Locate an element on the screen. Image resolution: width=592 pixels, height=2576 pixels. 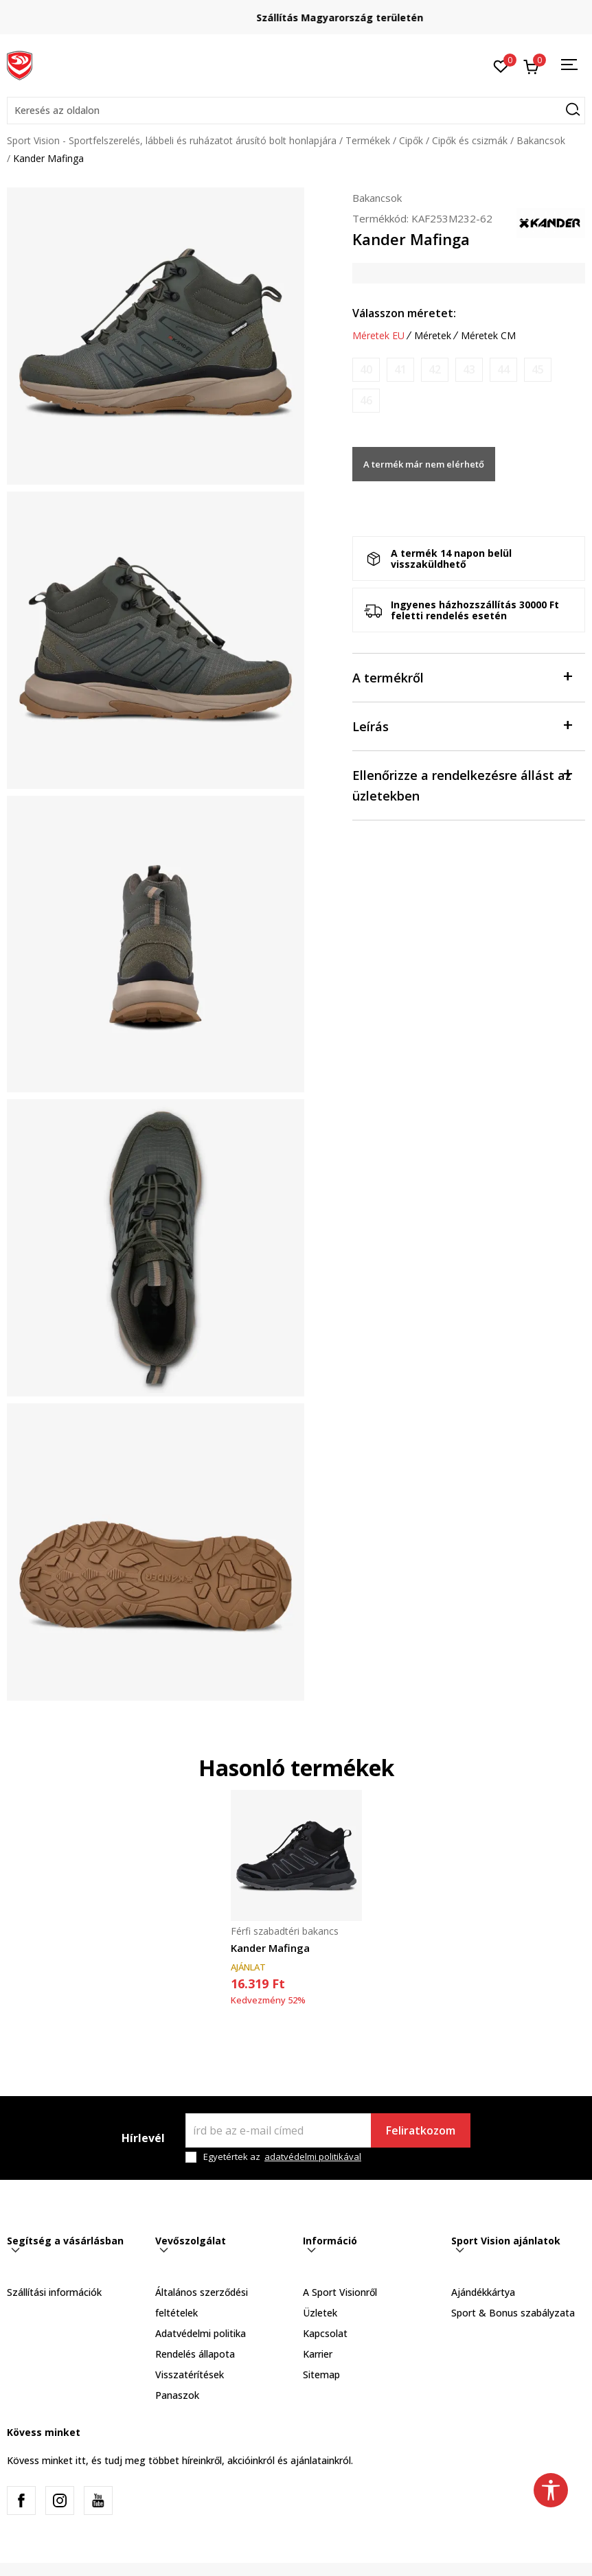
[Kedvenc] is located at coordinates (501, 65).